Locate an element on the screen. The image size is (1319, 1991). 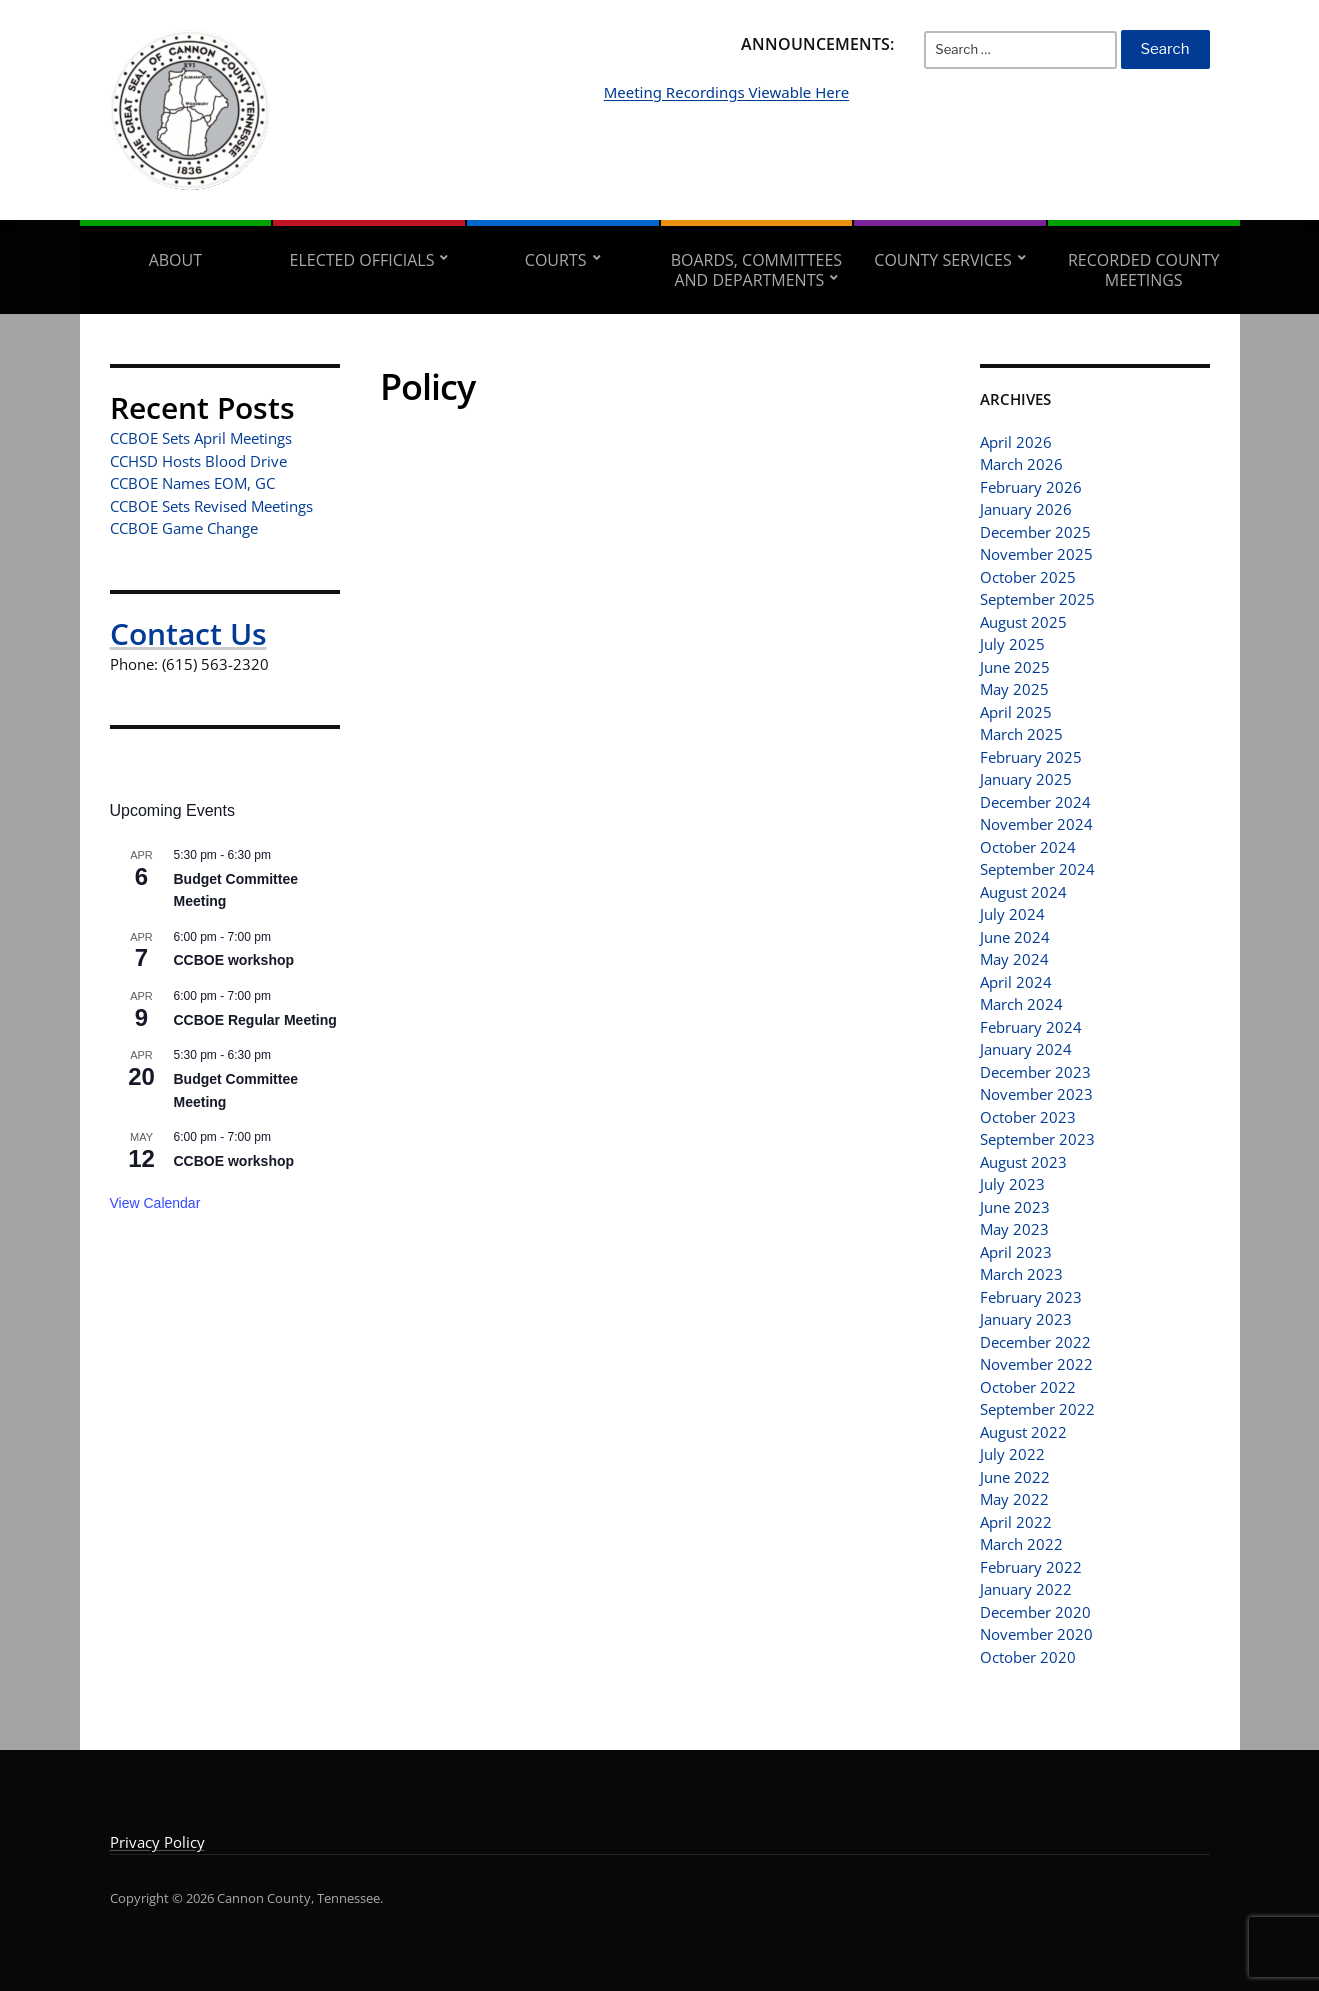
April 2024 is located at coordinates (1016, 982).